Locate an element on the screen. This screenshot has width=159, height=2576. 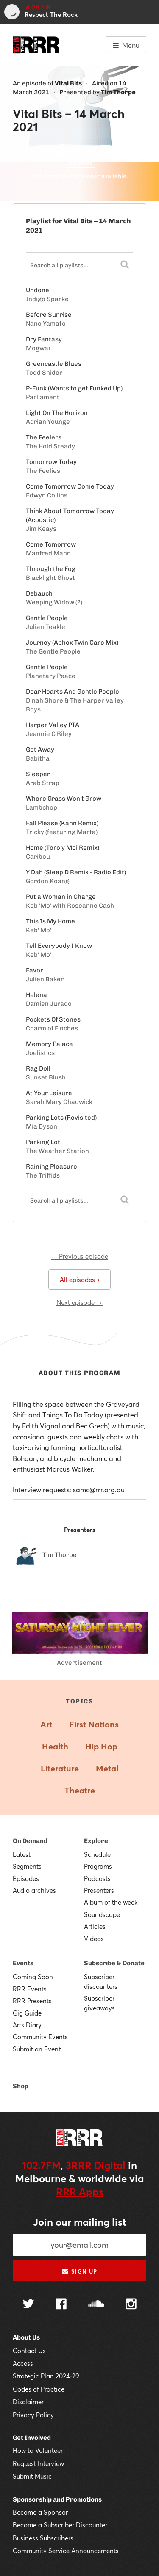
Contact Us is located at coordinates (29, 2350).